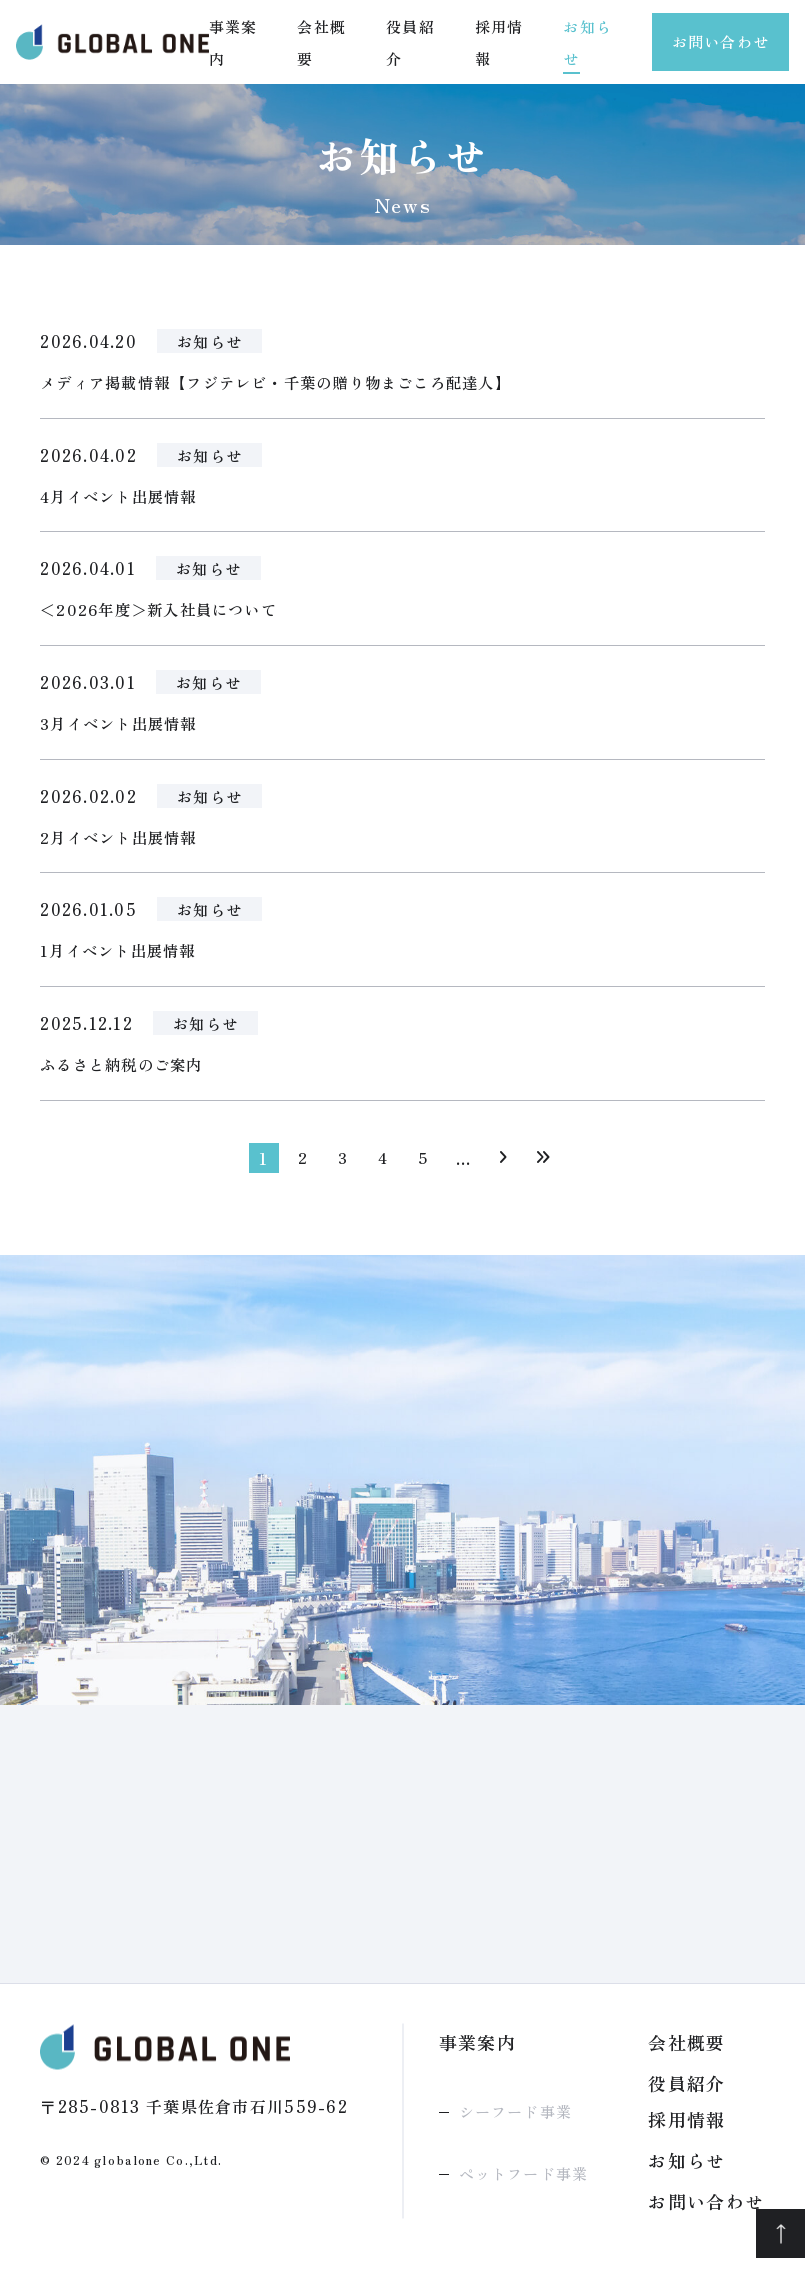 This screenshot has height=2288, width=805. What do you see at coordinates (123, 498) in the screenshot?
I see `4月イベント出展情報` at bounding box center [123, 498].